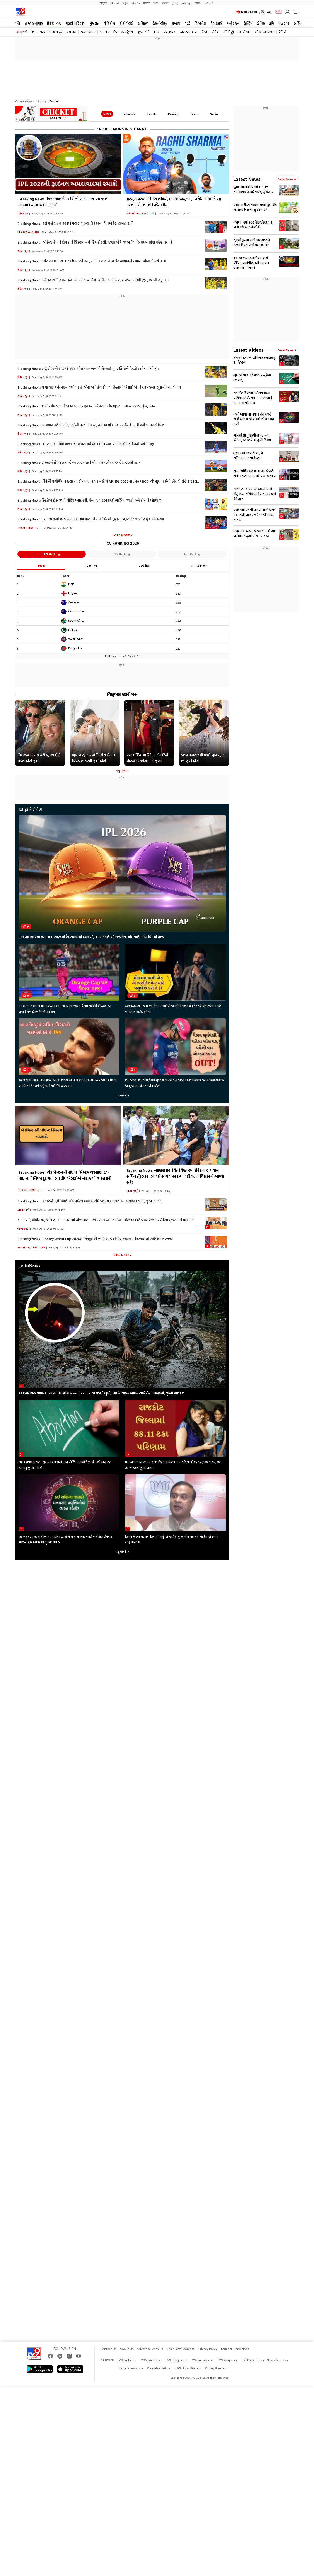 This screenshot has height=2576, width=314. Describe the element at coordinates (214, 114) in the screenshot. I see `Series` at that location.